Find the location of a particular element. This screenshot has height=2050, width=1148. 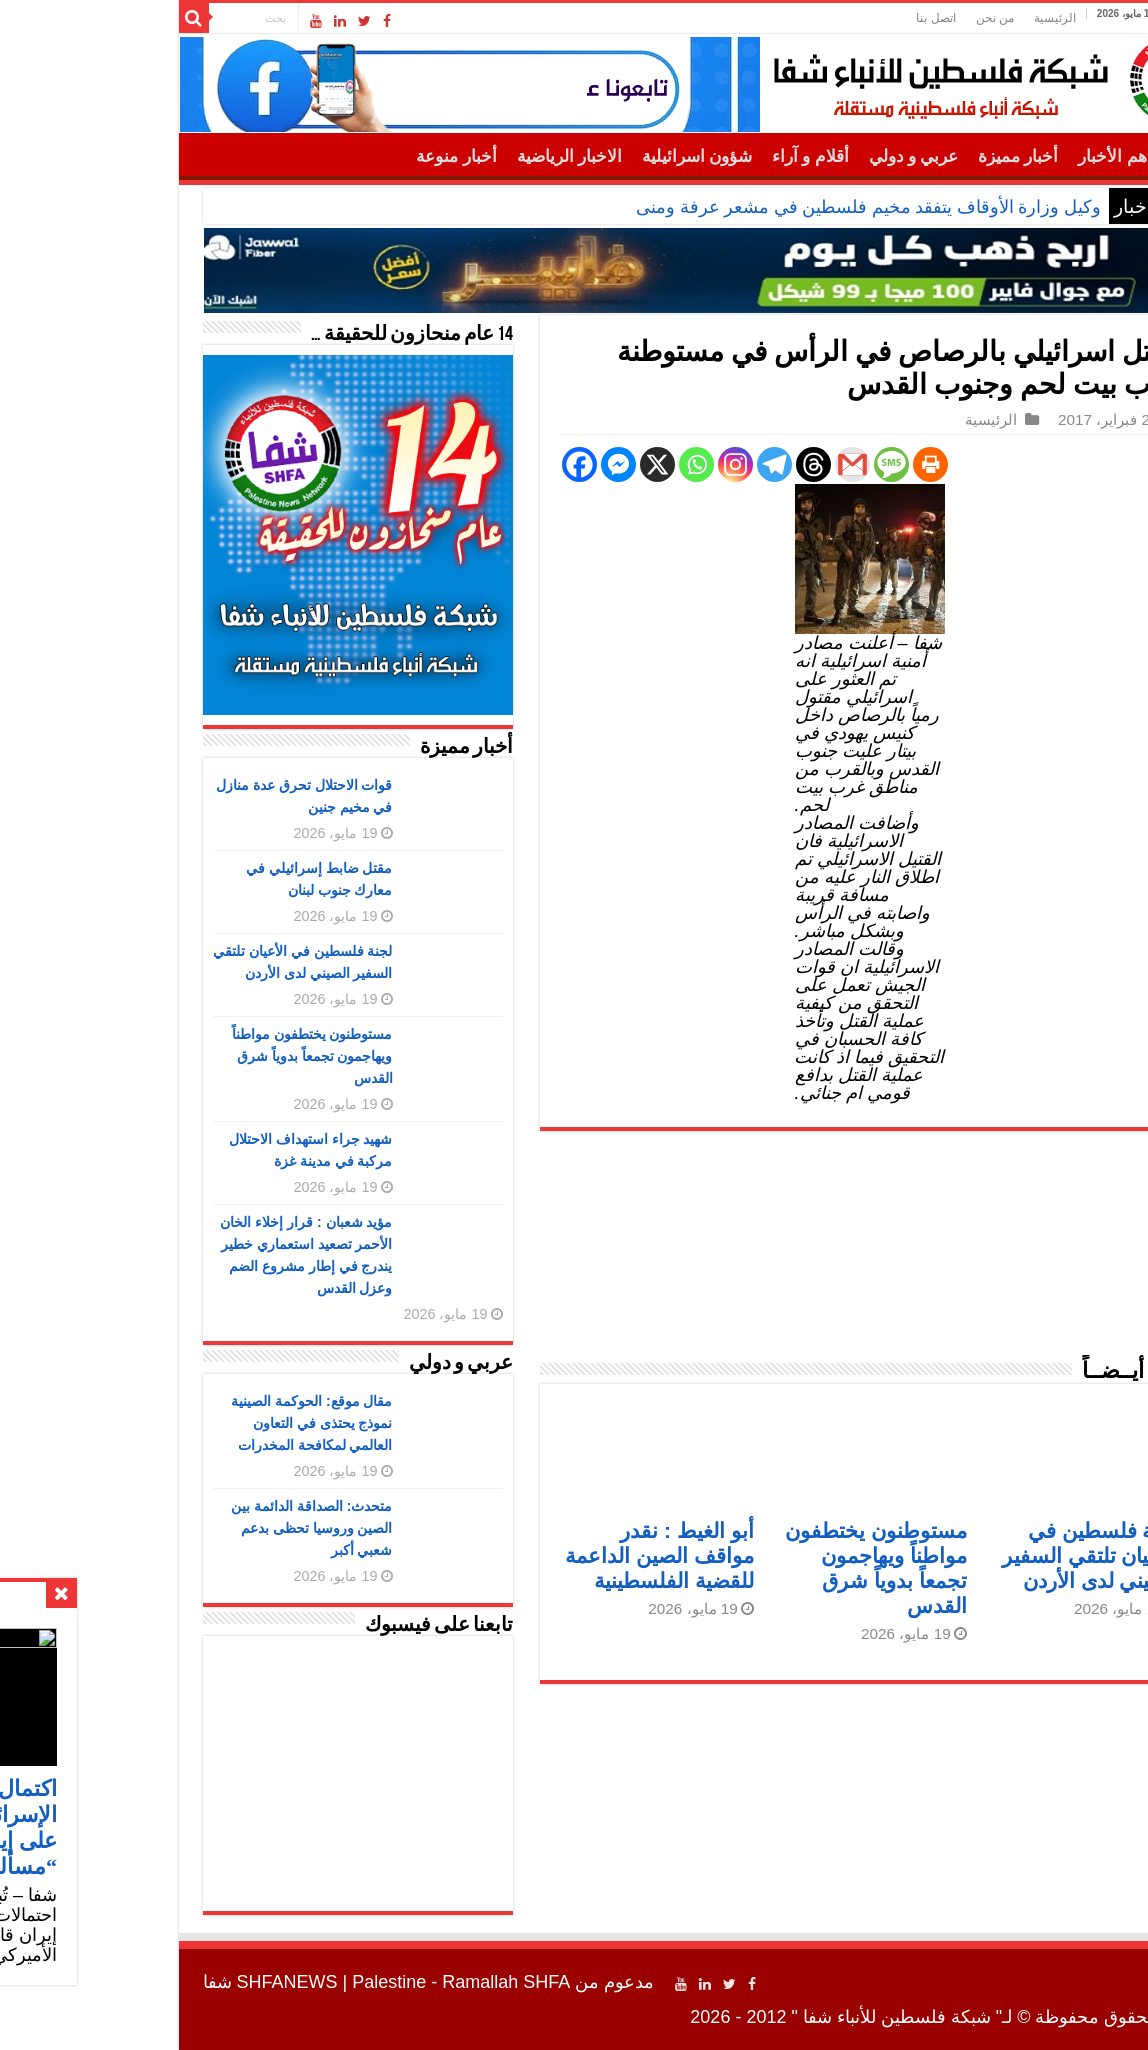

أخبار منوعة is located at coordinates (329, 156).